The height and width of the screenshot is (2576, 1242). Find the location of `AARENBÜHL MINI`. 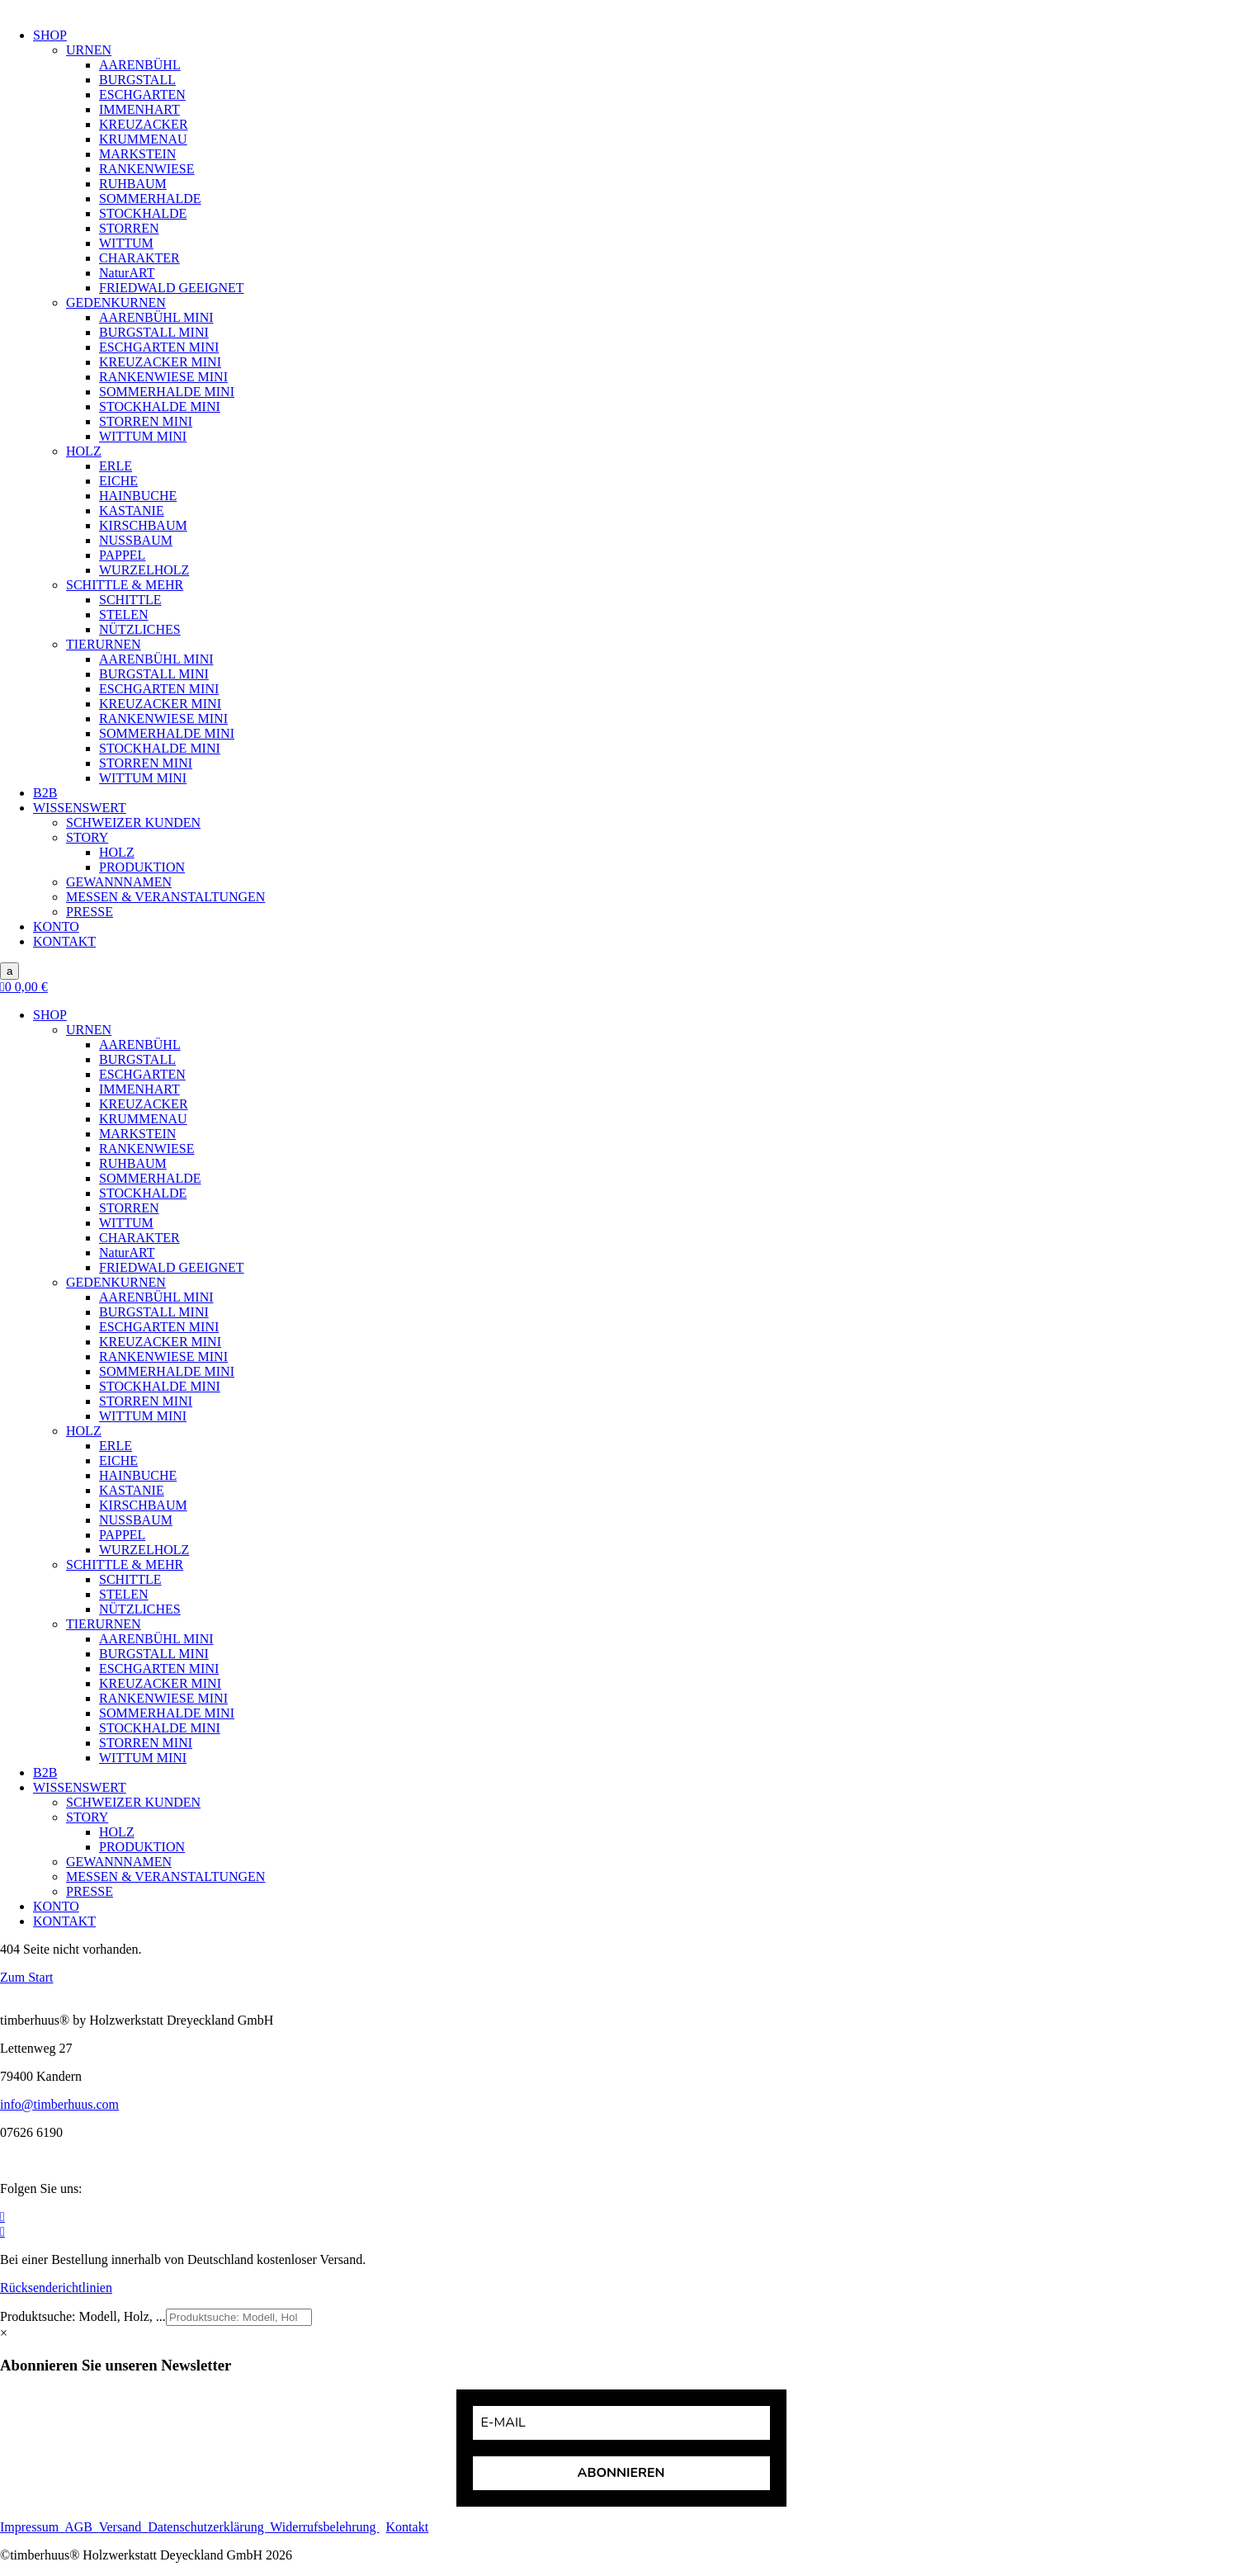

AARENBÜHL MINI is located at coordinates (156, 317).